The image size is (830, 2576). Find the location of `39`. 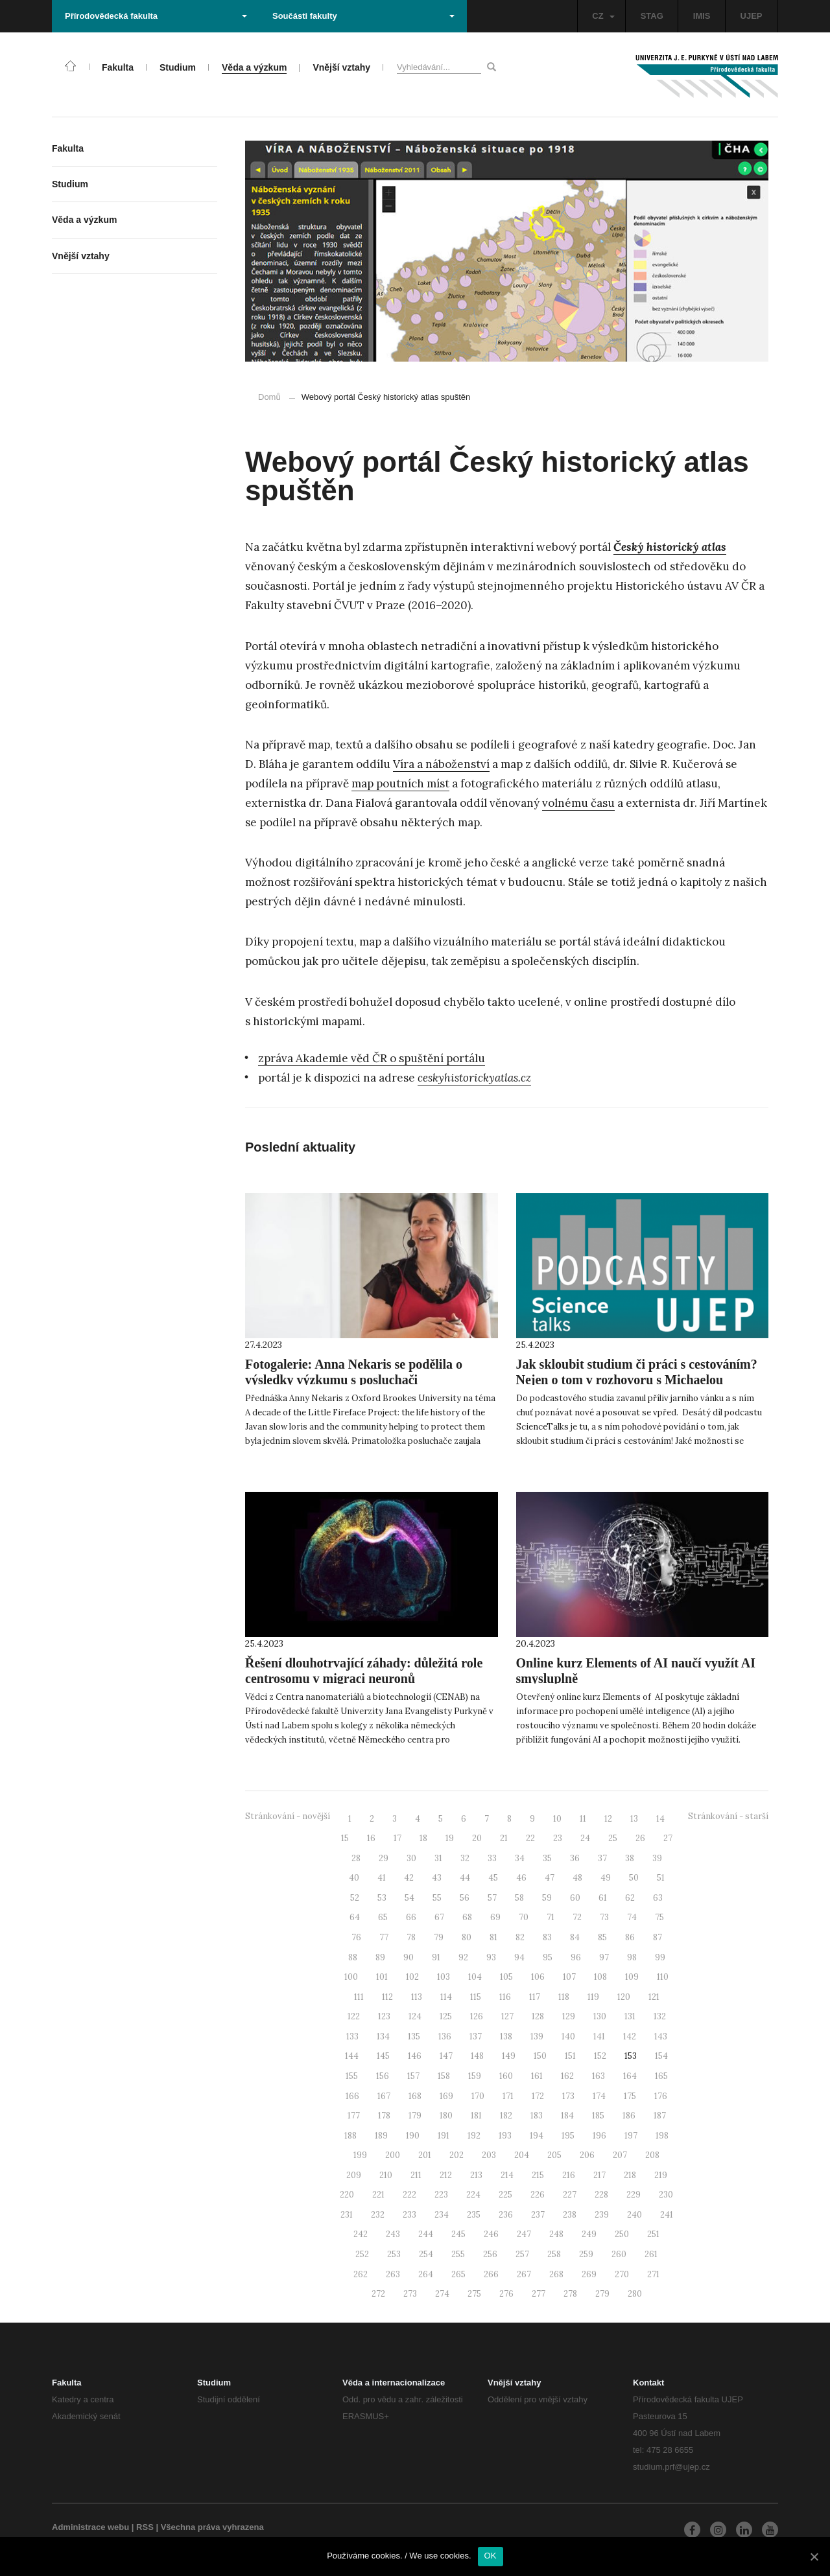

39 is located at coordinates (657, 1858).